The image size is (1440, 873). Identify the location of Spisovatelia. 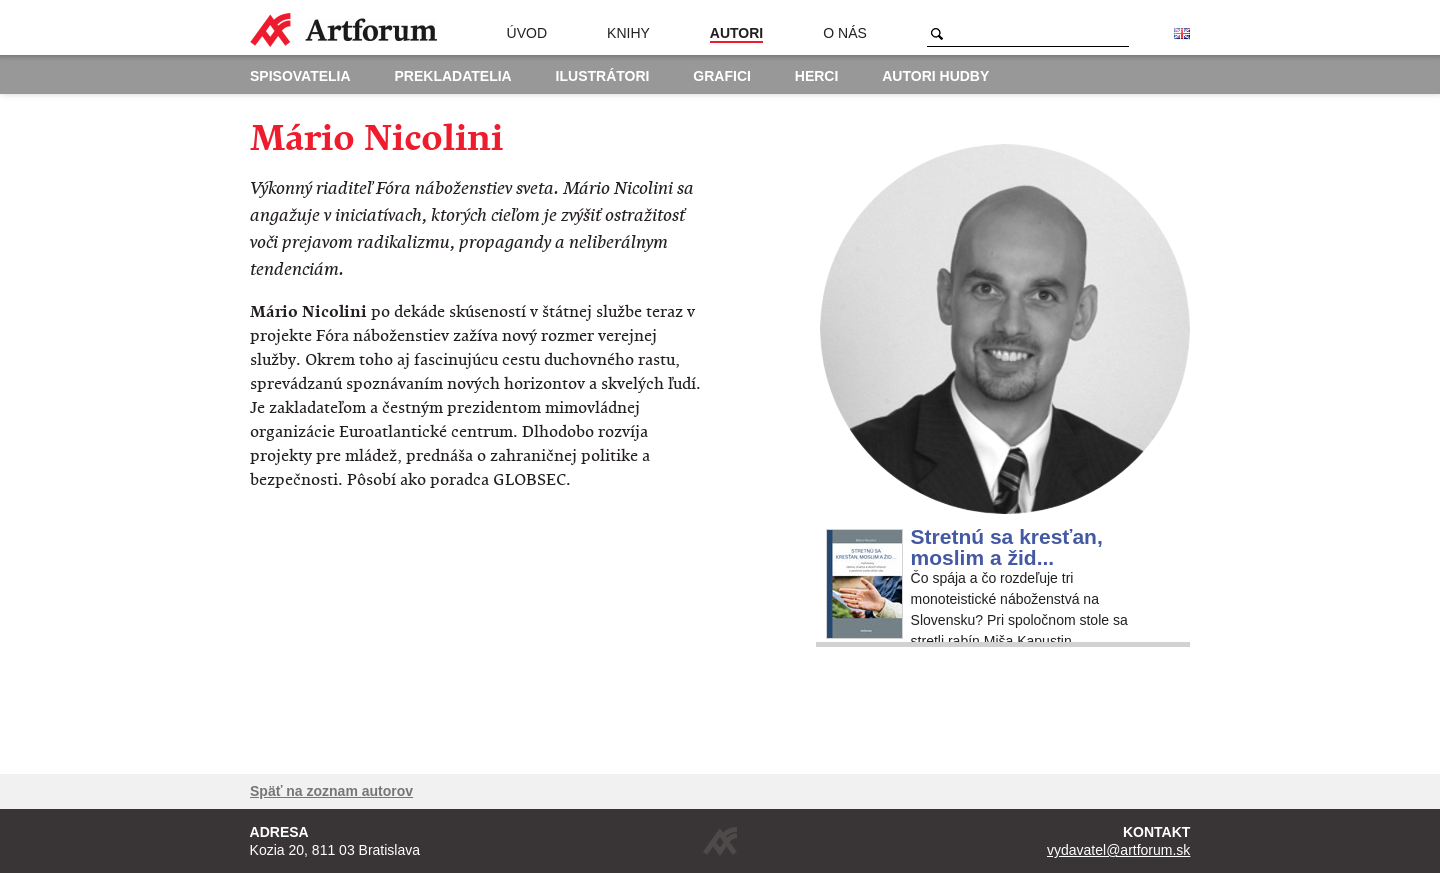
(300, 76).